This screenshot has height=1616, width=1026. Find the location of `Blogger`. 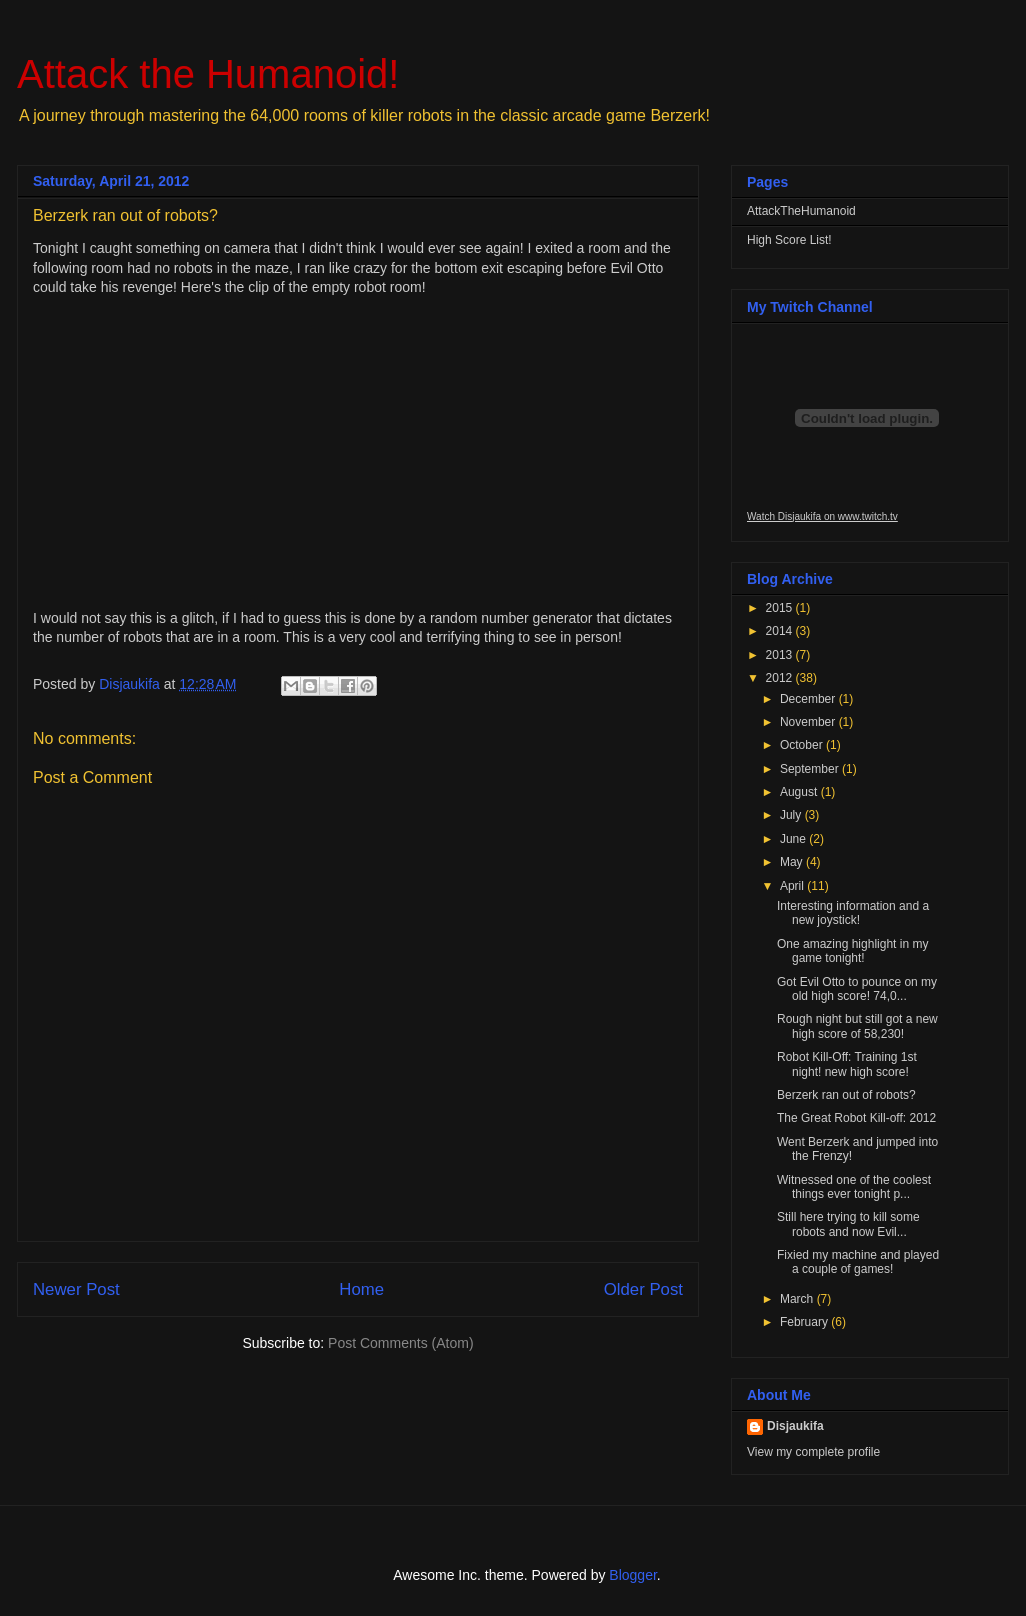

Blogger is located at coordinates (632, 1575).